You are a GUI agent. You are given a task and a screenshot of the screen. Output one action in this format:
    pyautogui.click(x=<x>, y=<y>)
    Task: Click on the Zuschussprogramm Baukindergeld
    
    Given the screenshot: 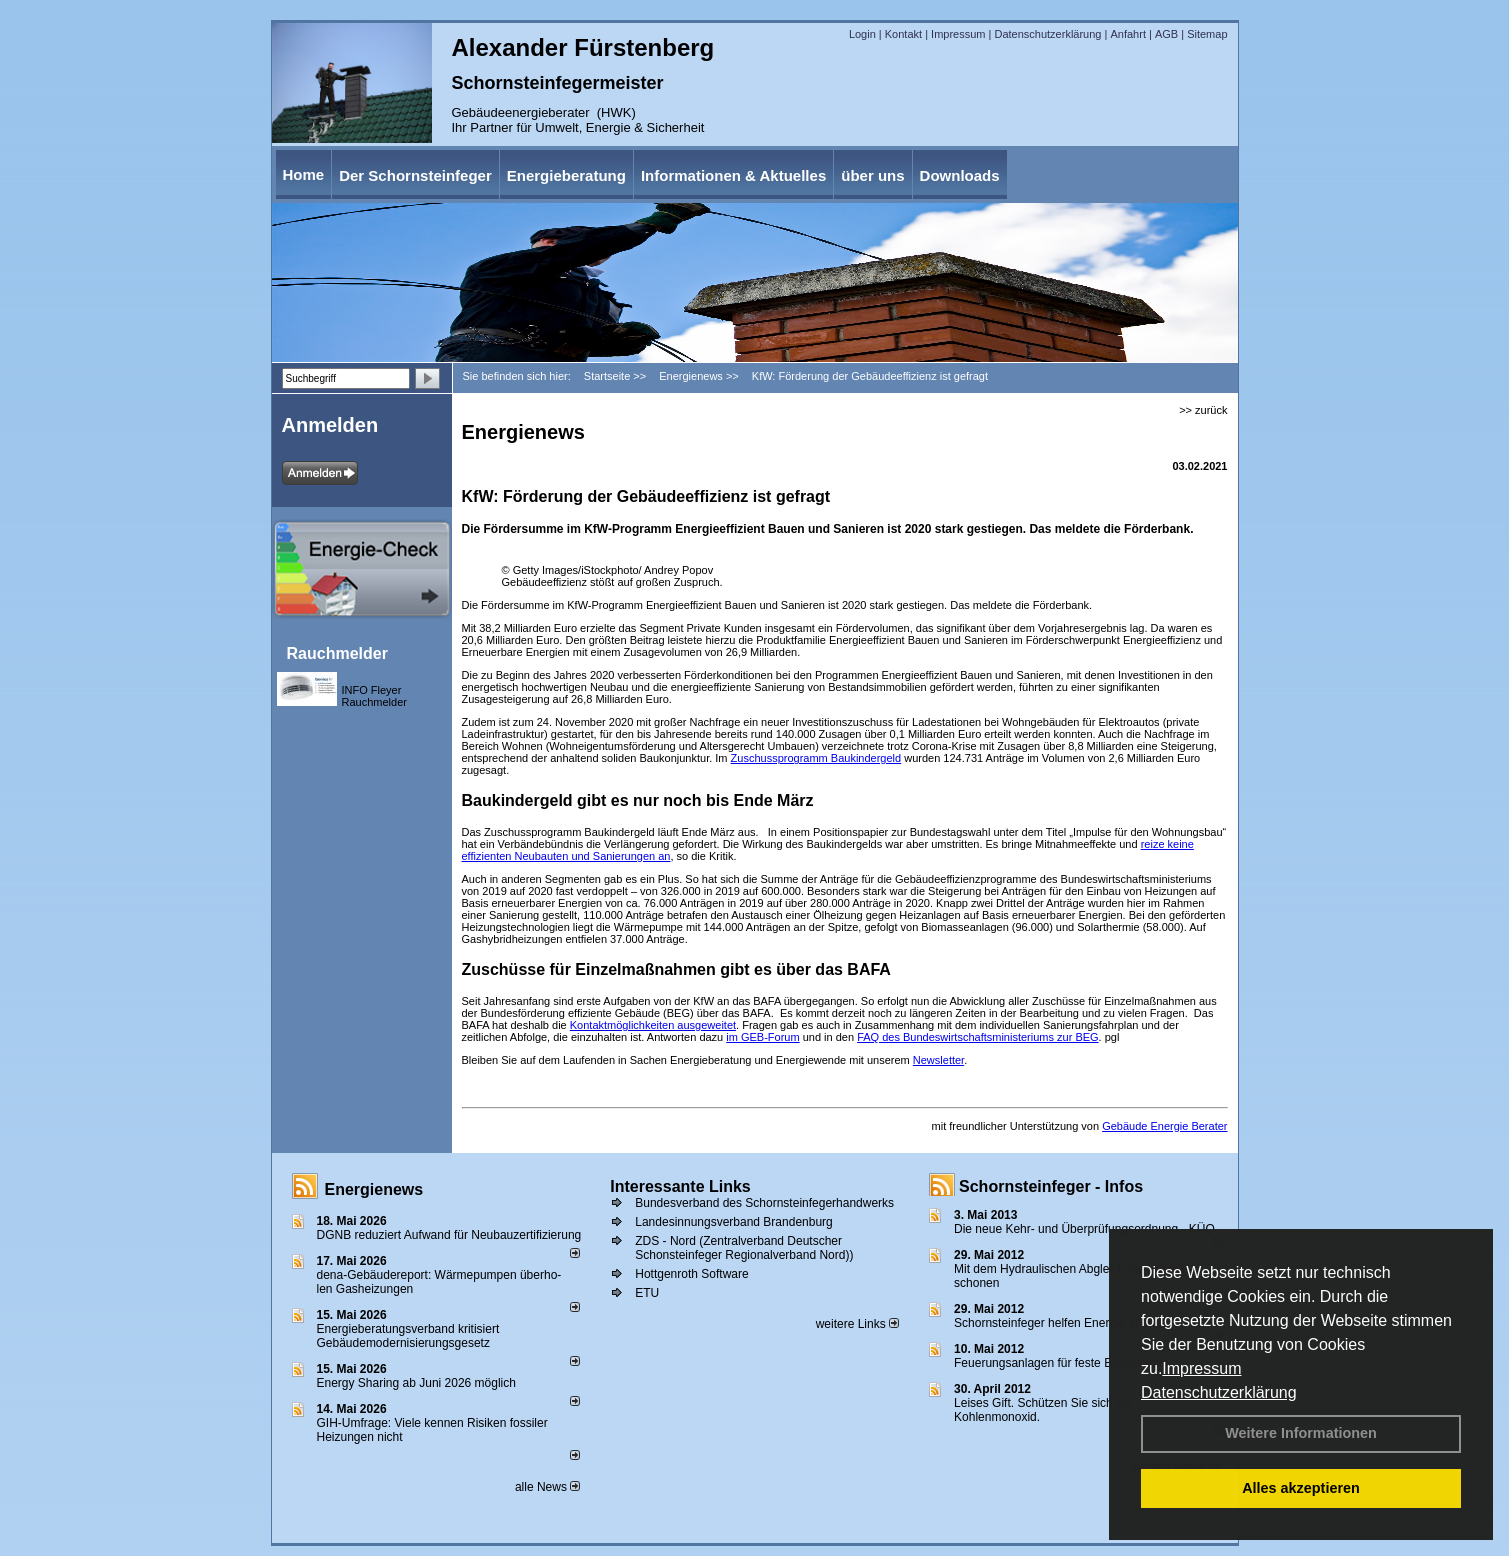 What is the action you would take?
    pyautogui.click(x=816, y=758)
    